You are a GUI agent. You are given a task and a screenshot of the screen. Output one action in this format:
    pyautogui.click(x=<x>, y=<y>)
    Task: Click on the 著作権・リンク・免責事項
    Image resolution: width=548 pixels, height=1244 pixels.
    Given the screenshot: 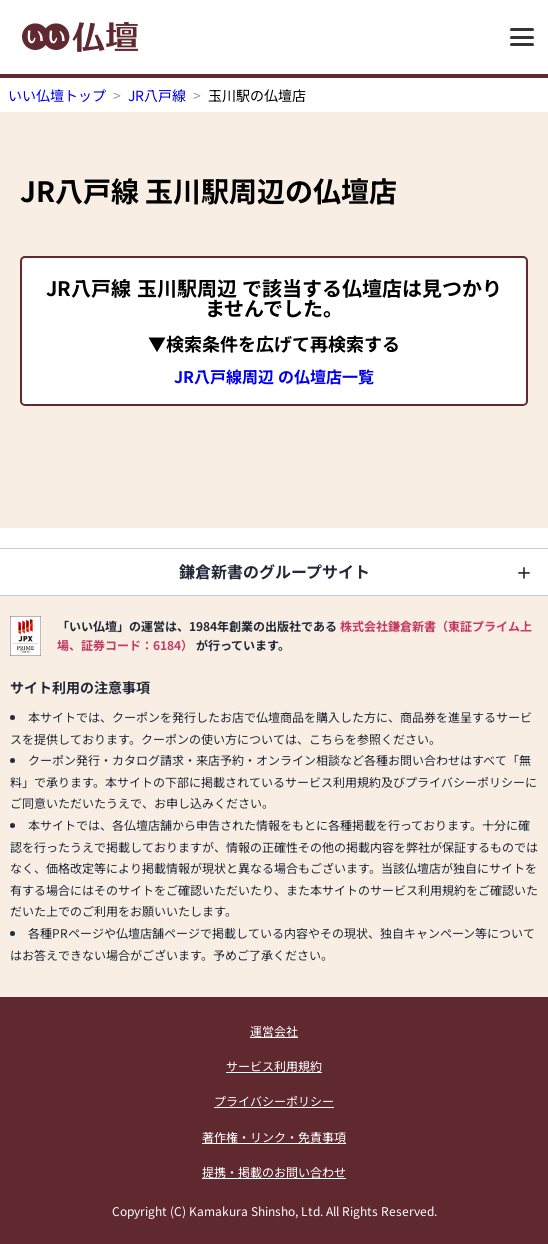 What is the action you would take?
    pyautogui.click(x=274, y=1136)
    